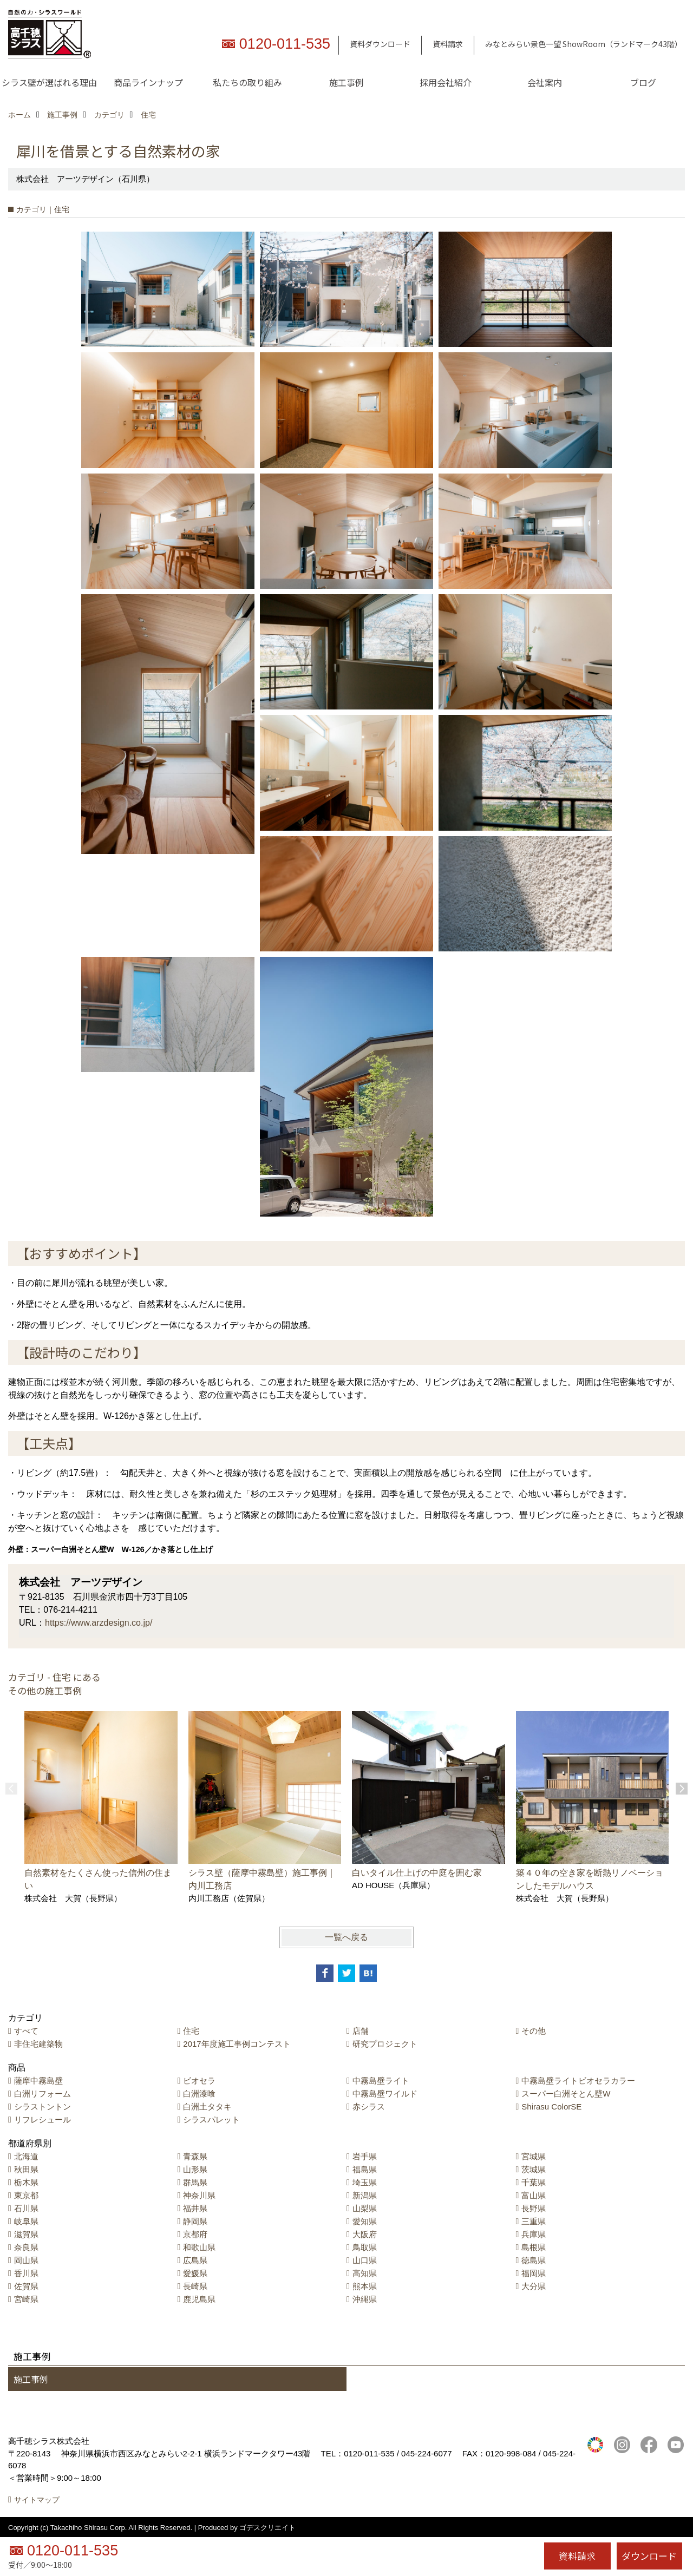 The image size is (693, 2576). Describe the element at coordinates (643, 82) in the screenshot. I see `ブログ` at that location.